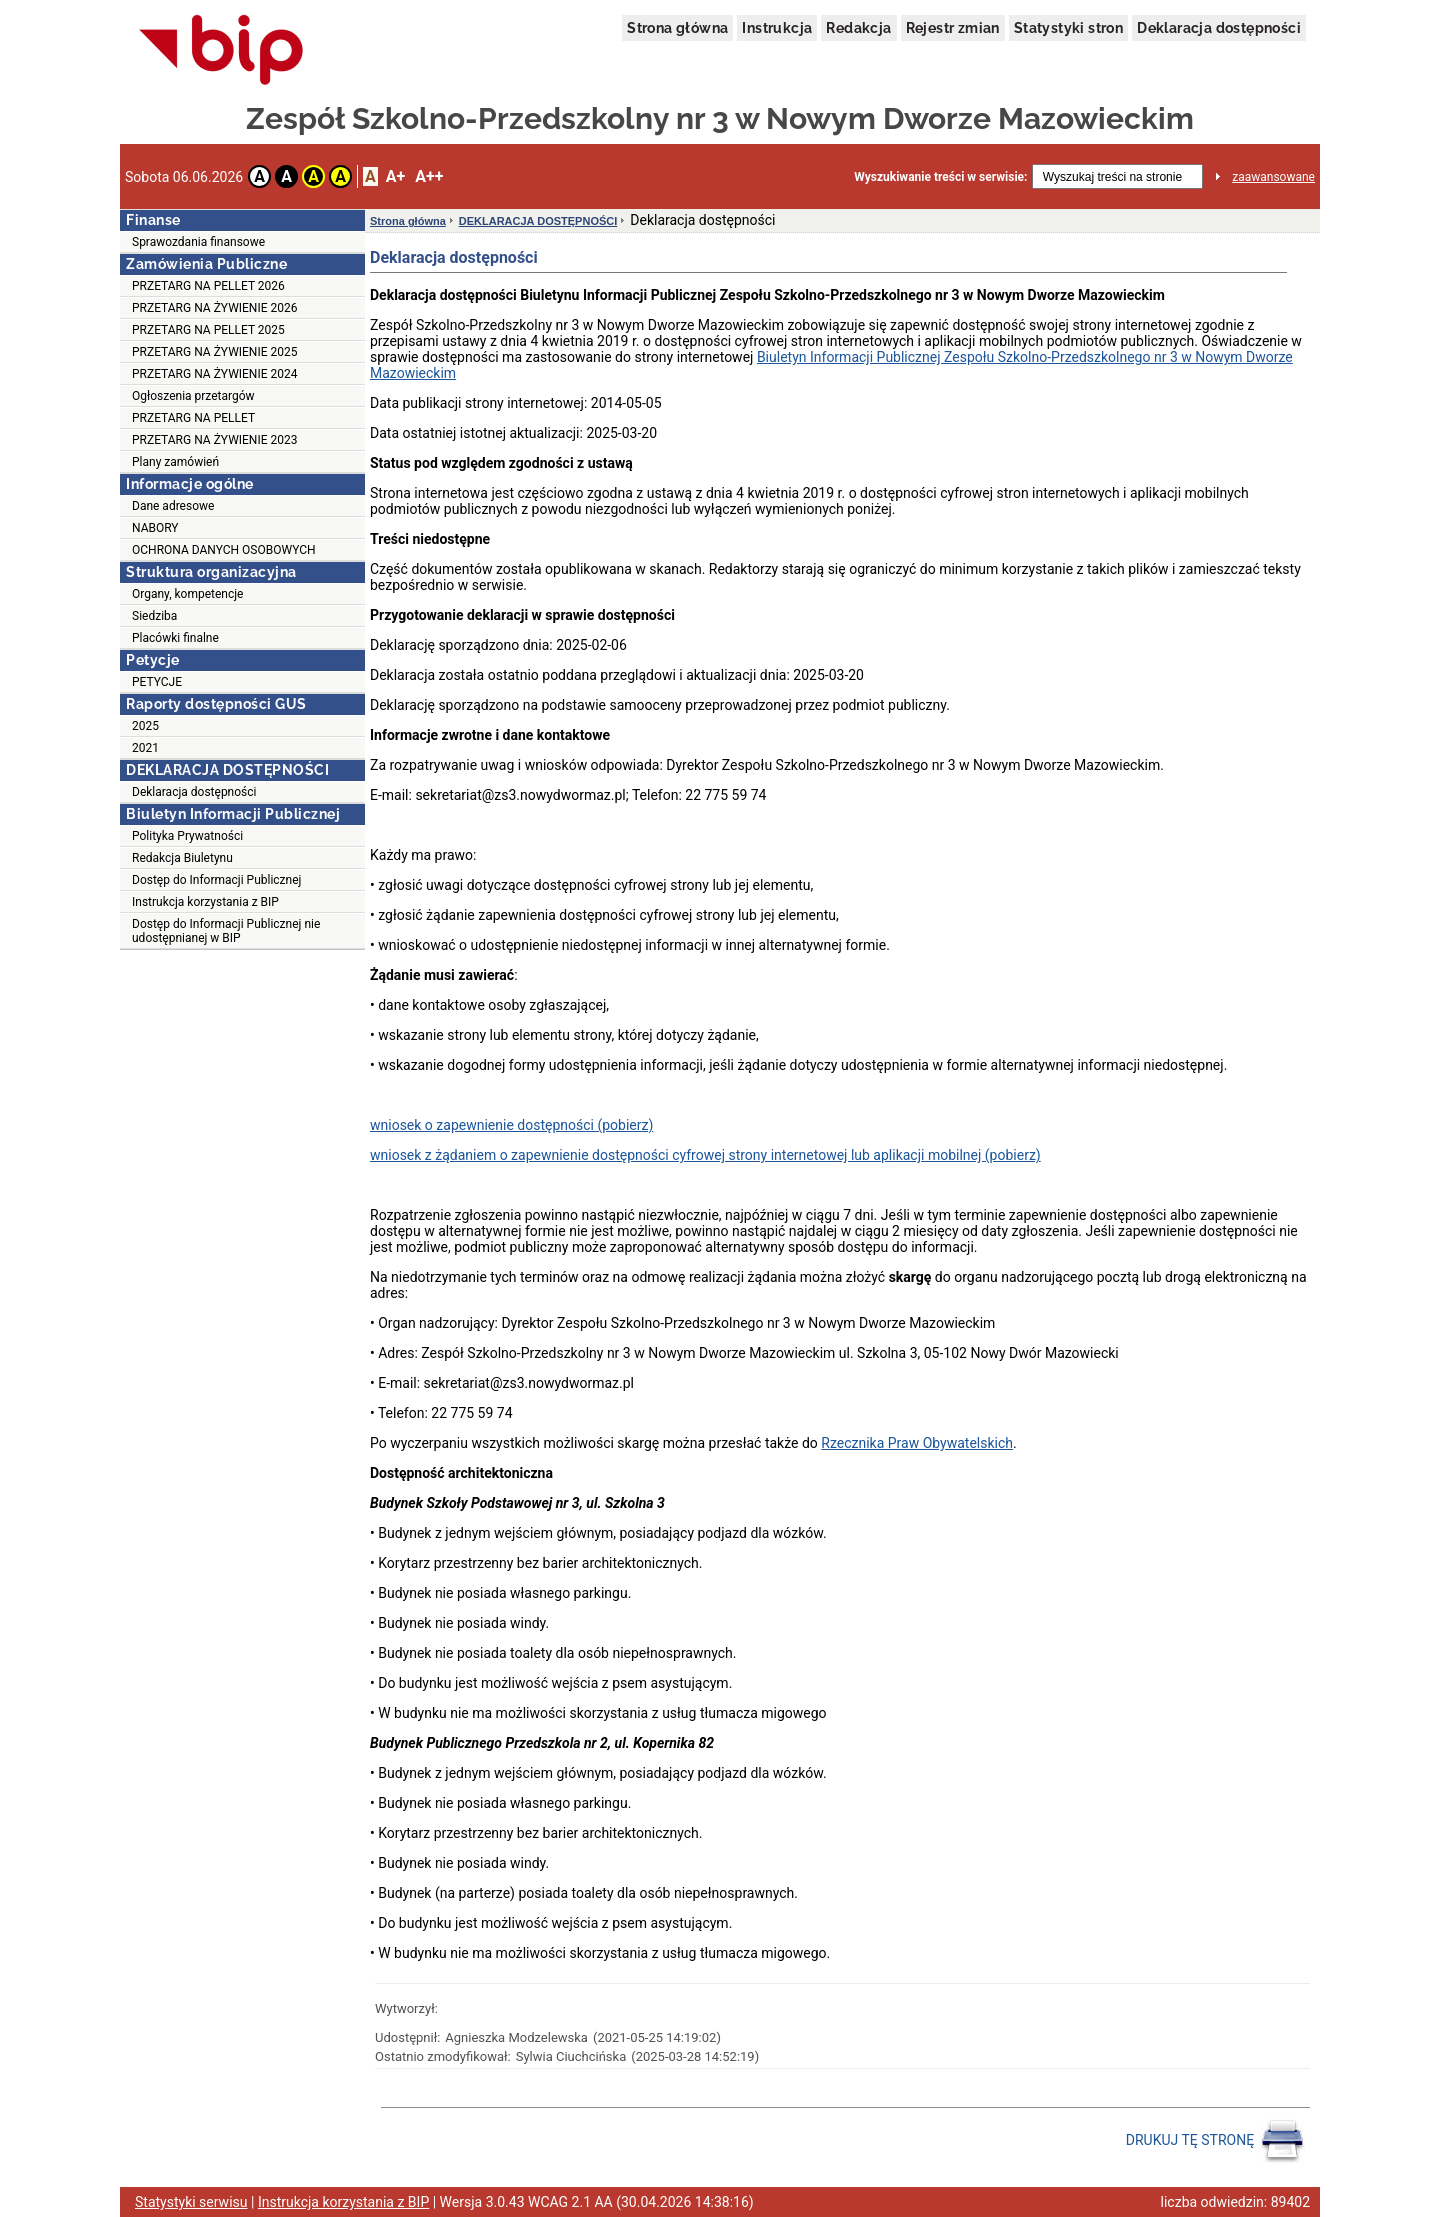 This screenshot has width=1440, height=2217. What do you see at coordinates (208, 286) in the screenshot?
I see `PRZETARG NA PELLET 2026` at bounding box center [208, 286].